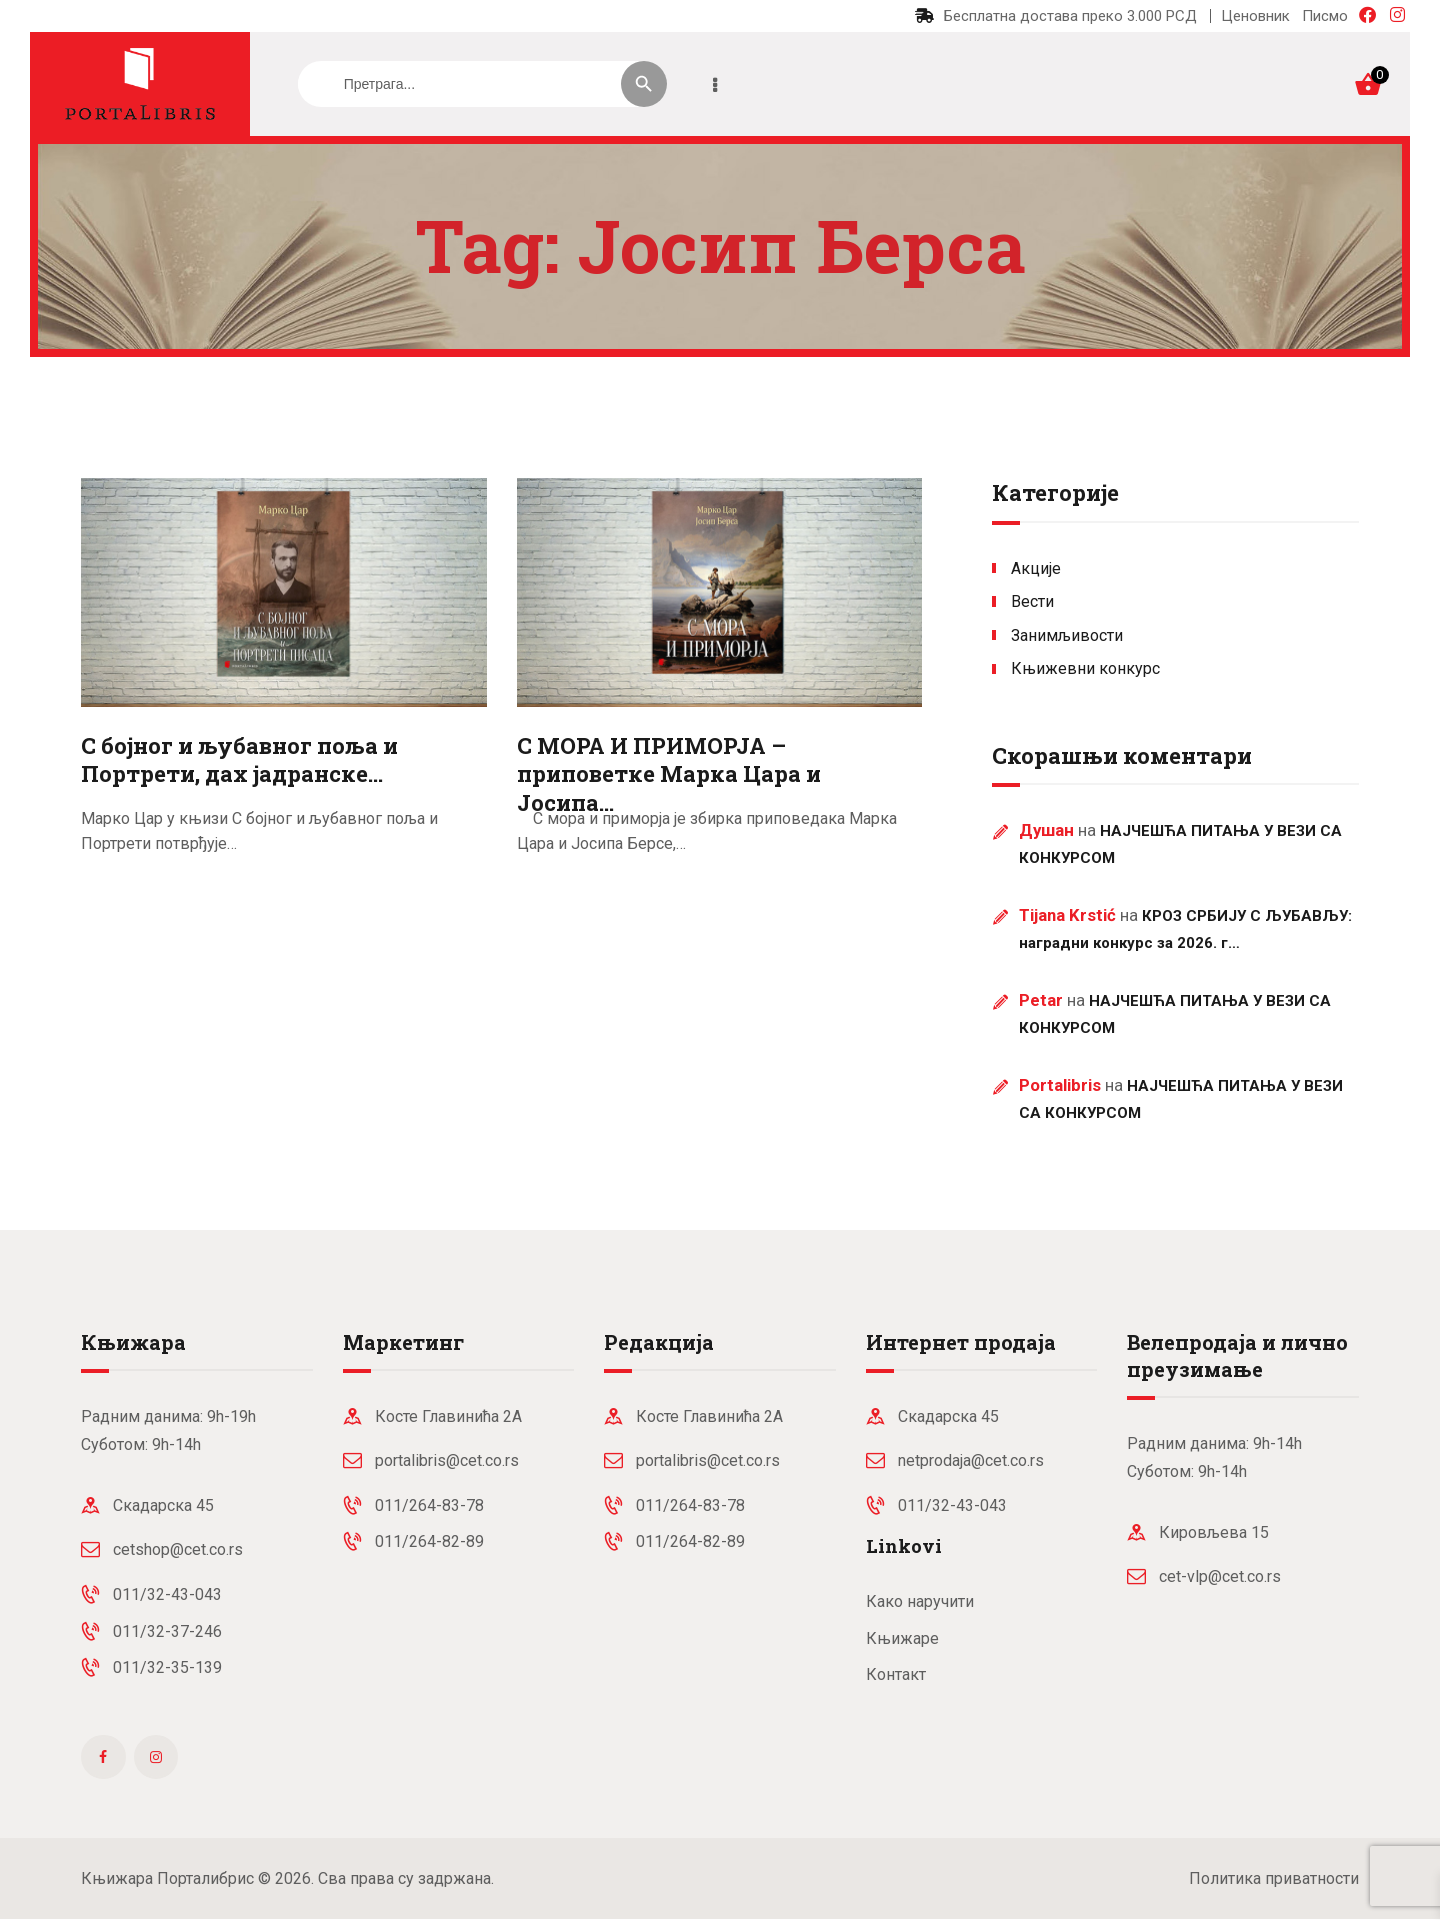 The width and height of the screenshot is (1440, 1920). What do you see at coordinates (1032, 601) in the screenshot?
I see `Вести` at bounding box center [1032, 601].